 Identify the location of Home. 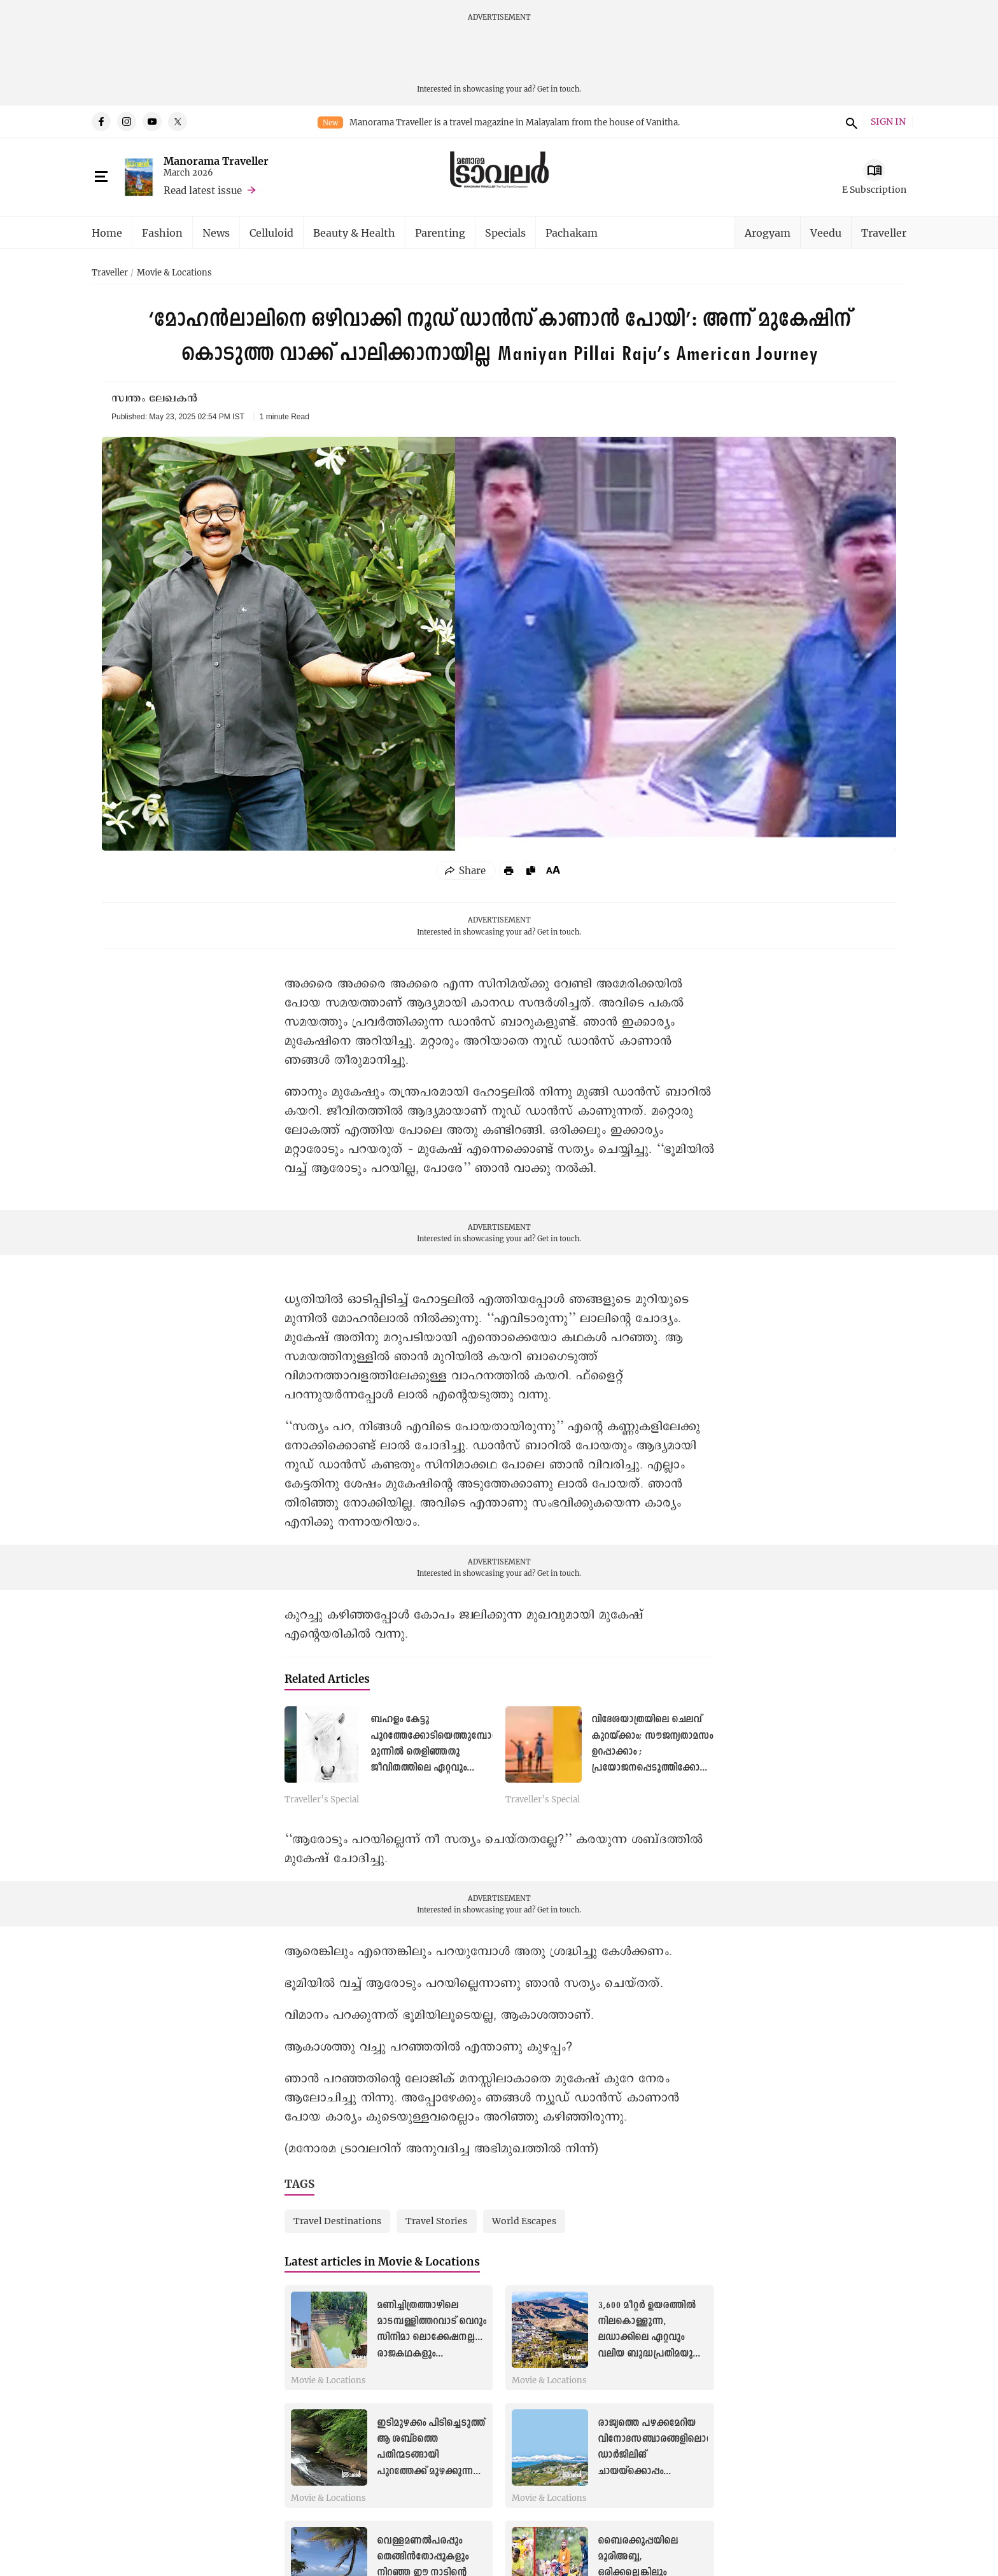
(107, 232).